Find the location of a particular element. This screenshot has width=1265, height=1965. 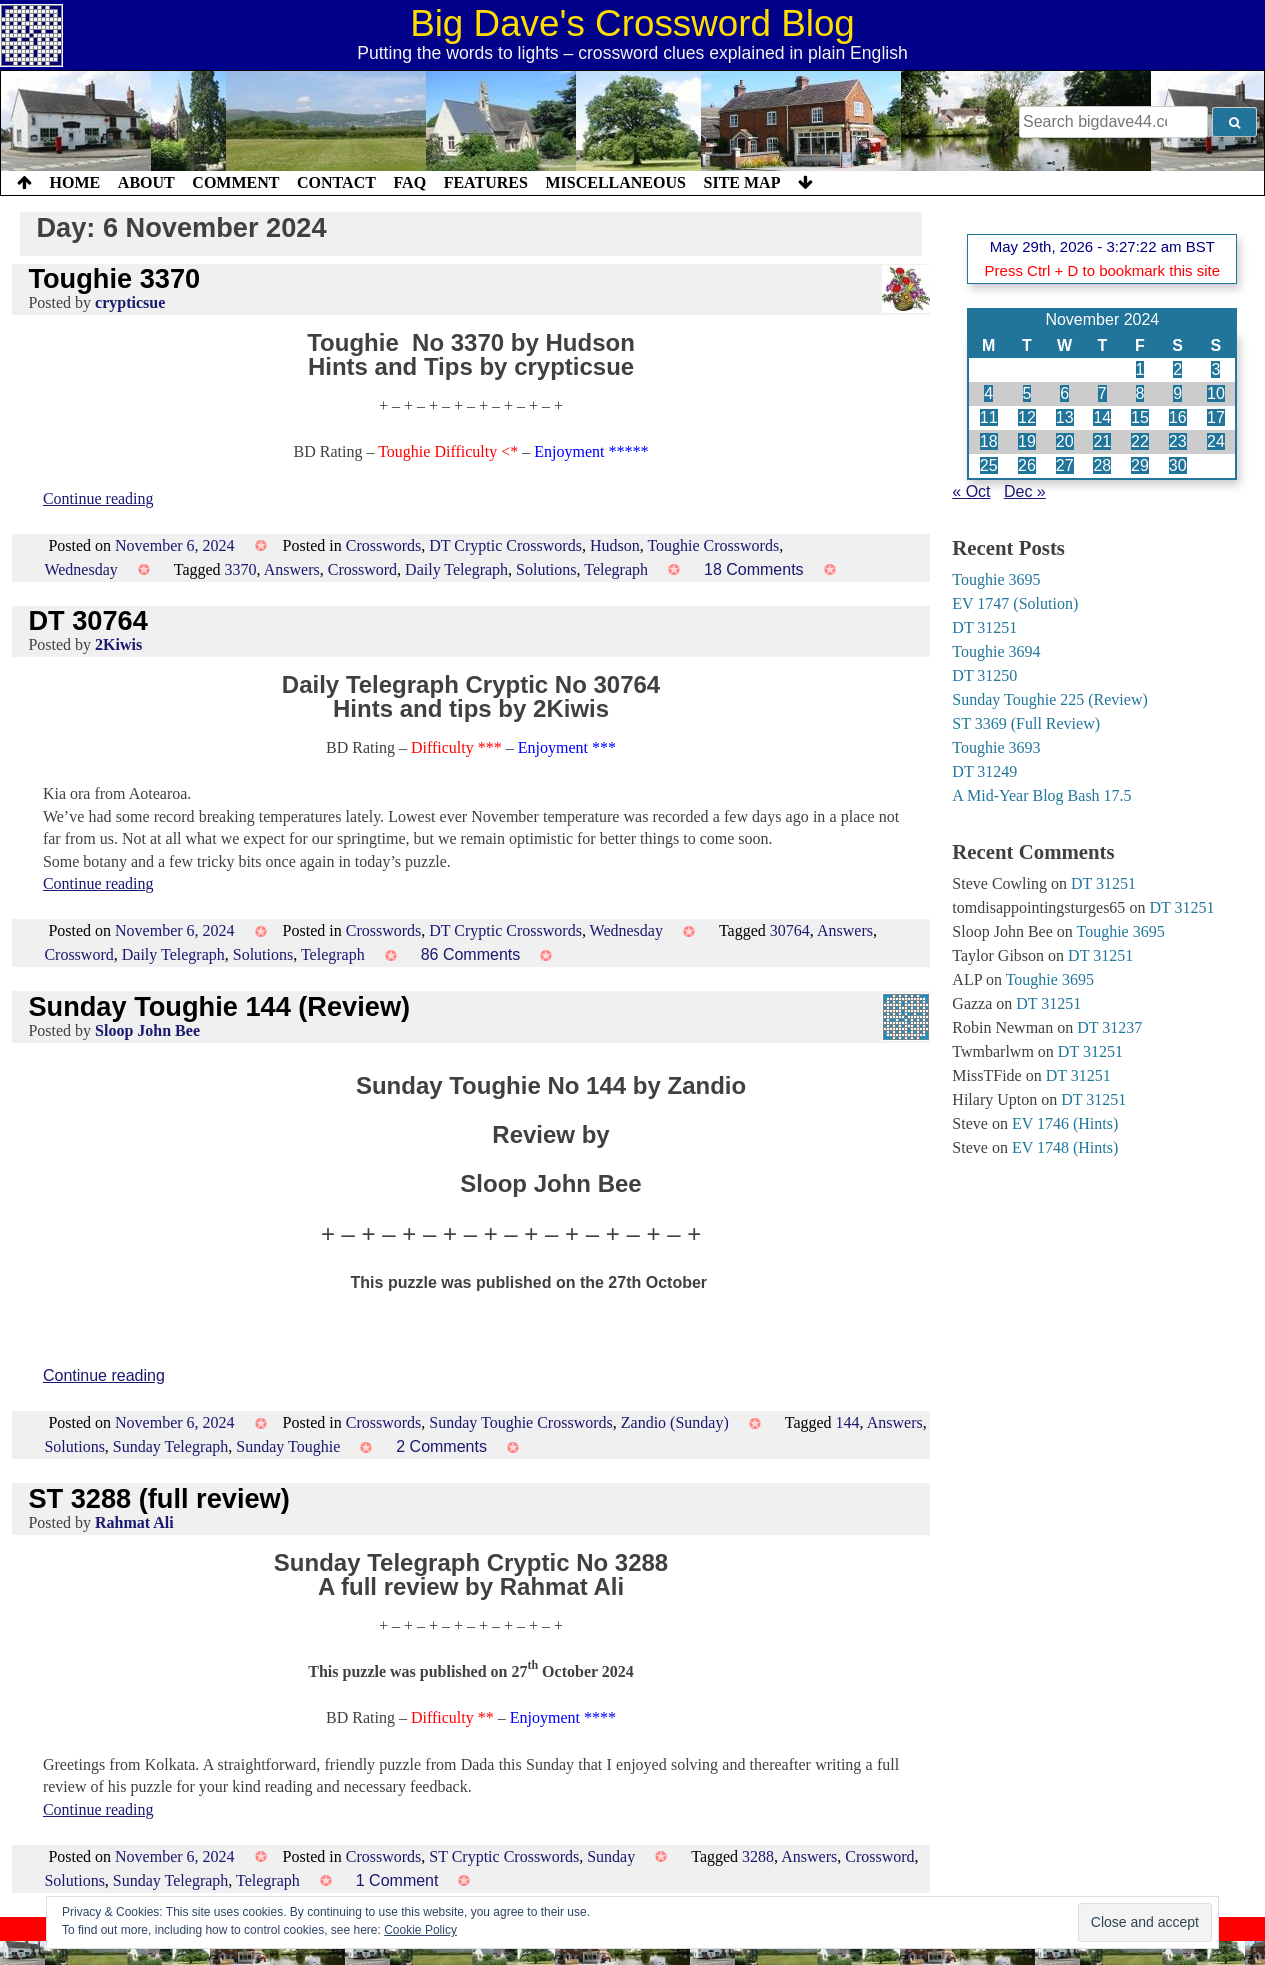

Sunday Toughie 225 (Review) is located at coordinates (1049, 699).